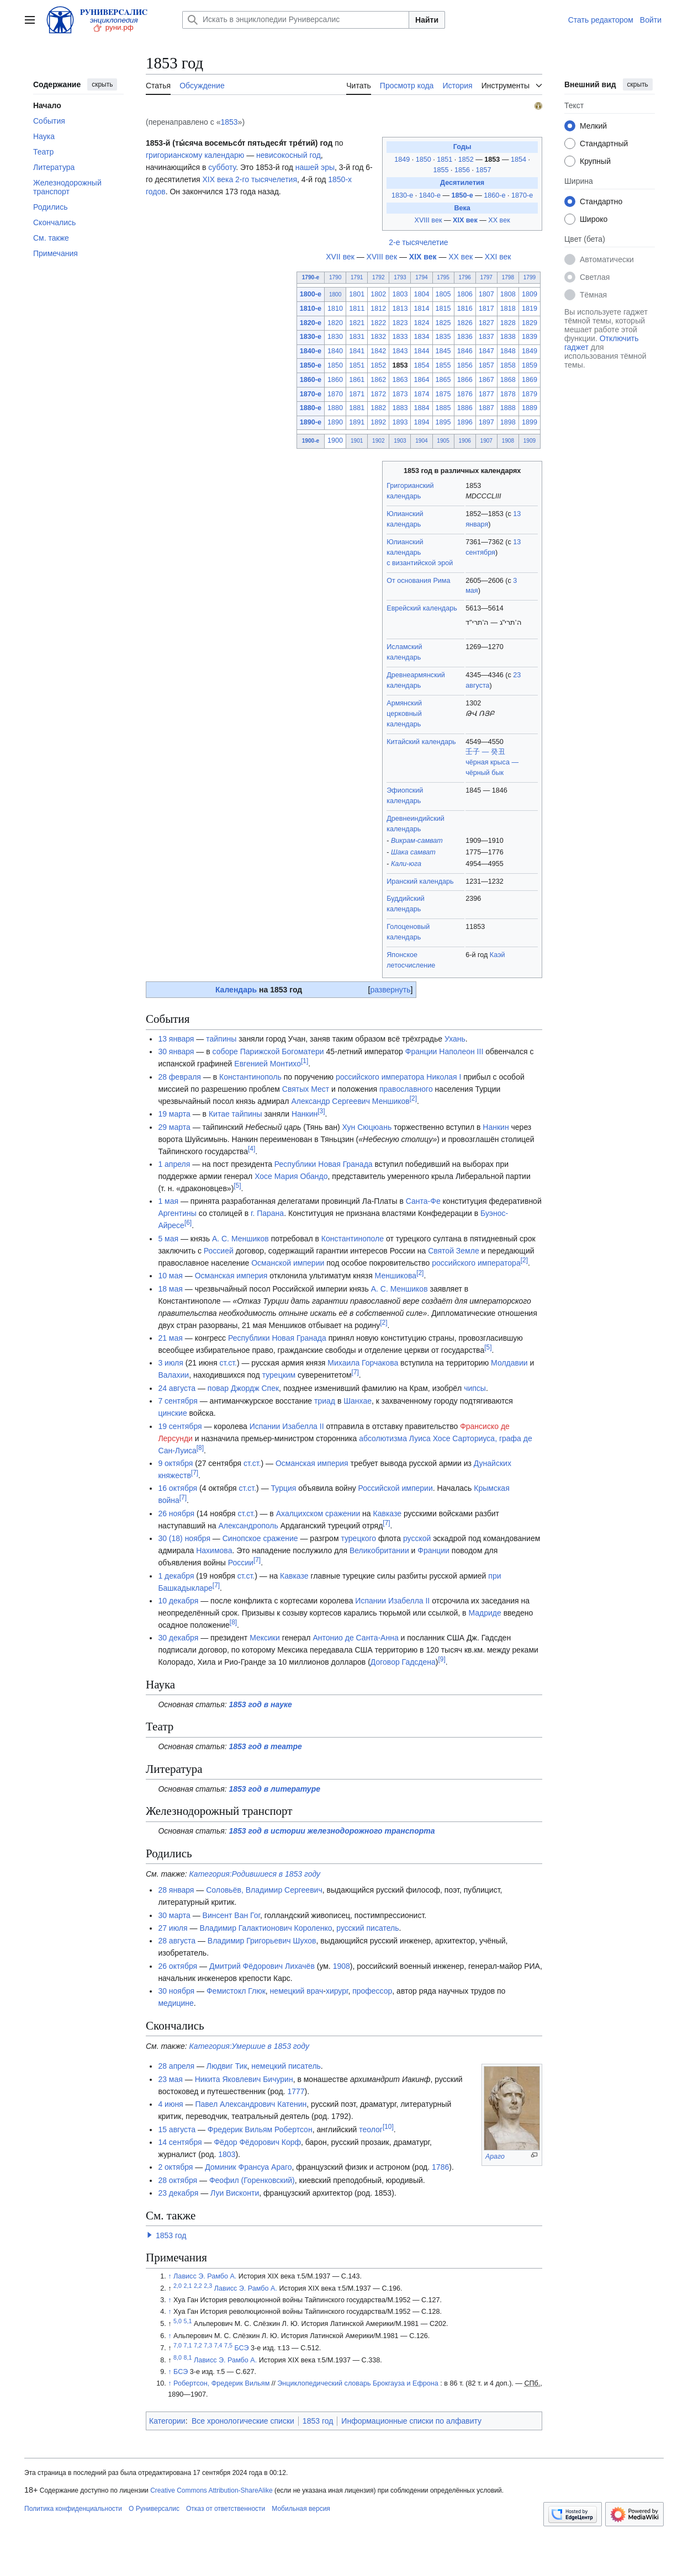 The height and width of the screenshot is (2576, 688). Describe the element at coordinates (453, 1250) in the screenshot. I see `Святой Земле` at that location.